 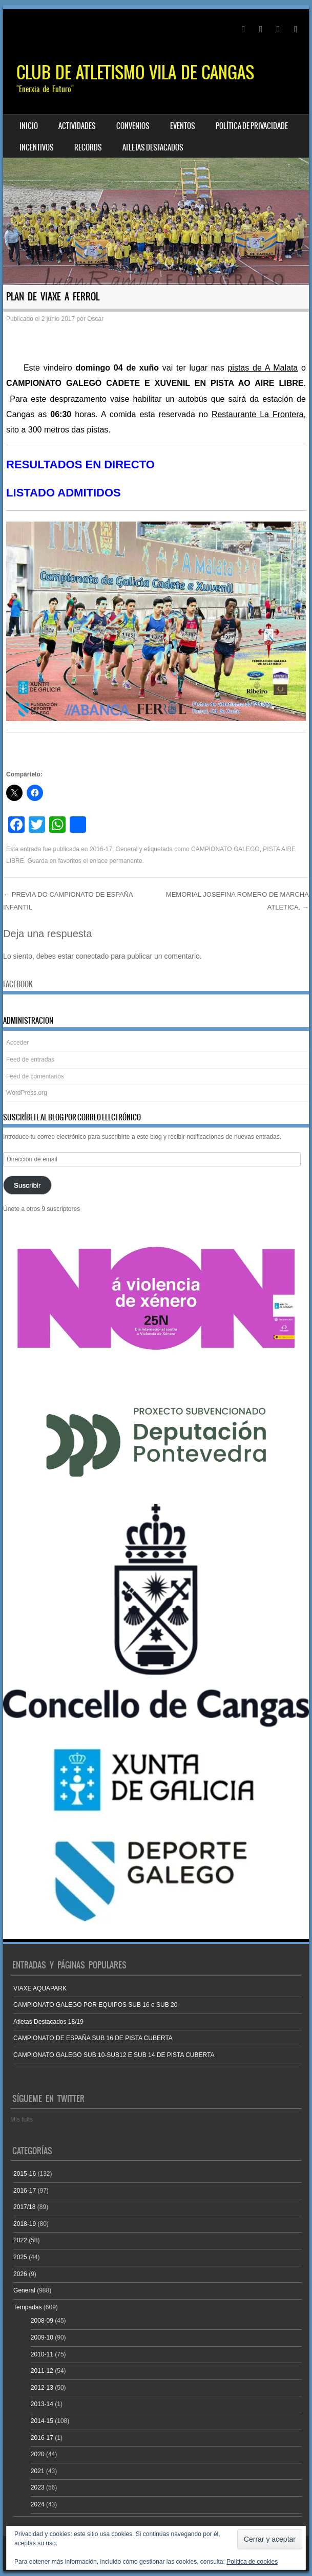 I want to click on CAMPIONATO GALEGO, so click(x=225, y=849).